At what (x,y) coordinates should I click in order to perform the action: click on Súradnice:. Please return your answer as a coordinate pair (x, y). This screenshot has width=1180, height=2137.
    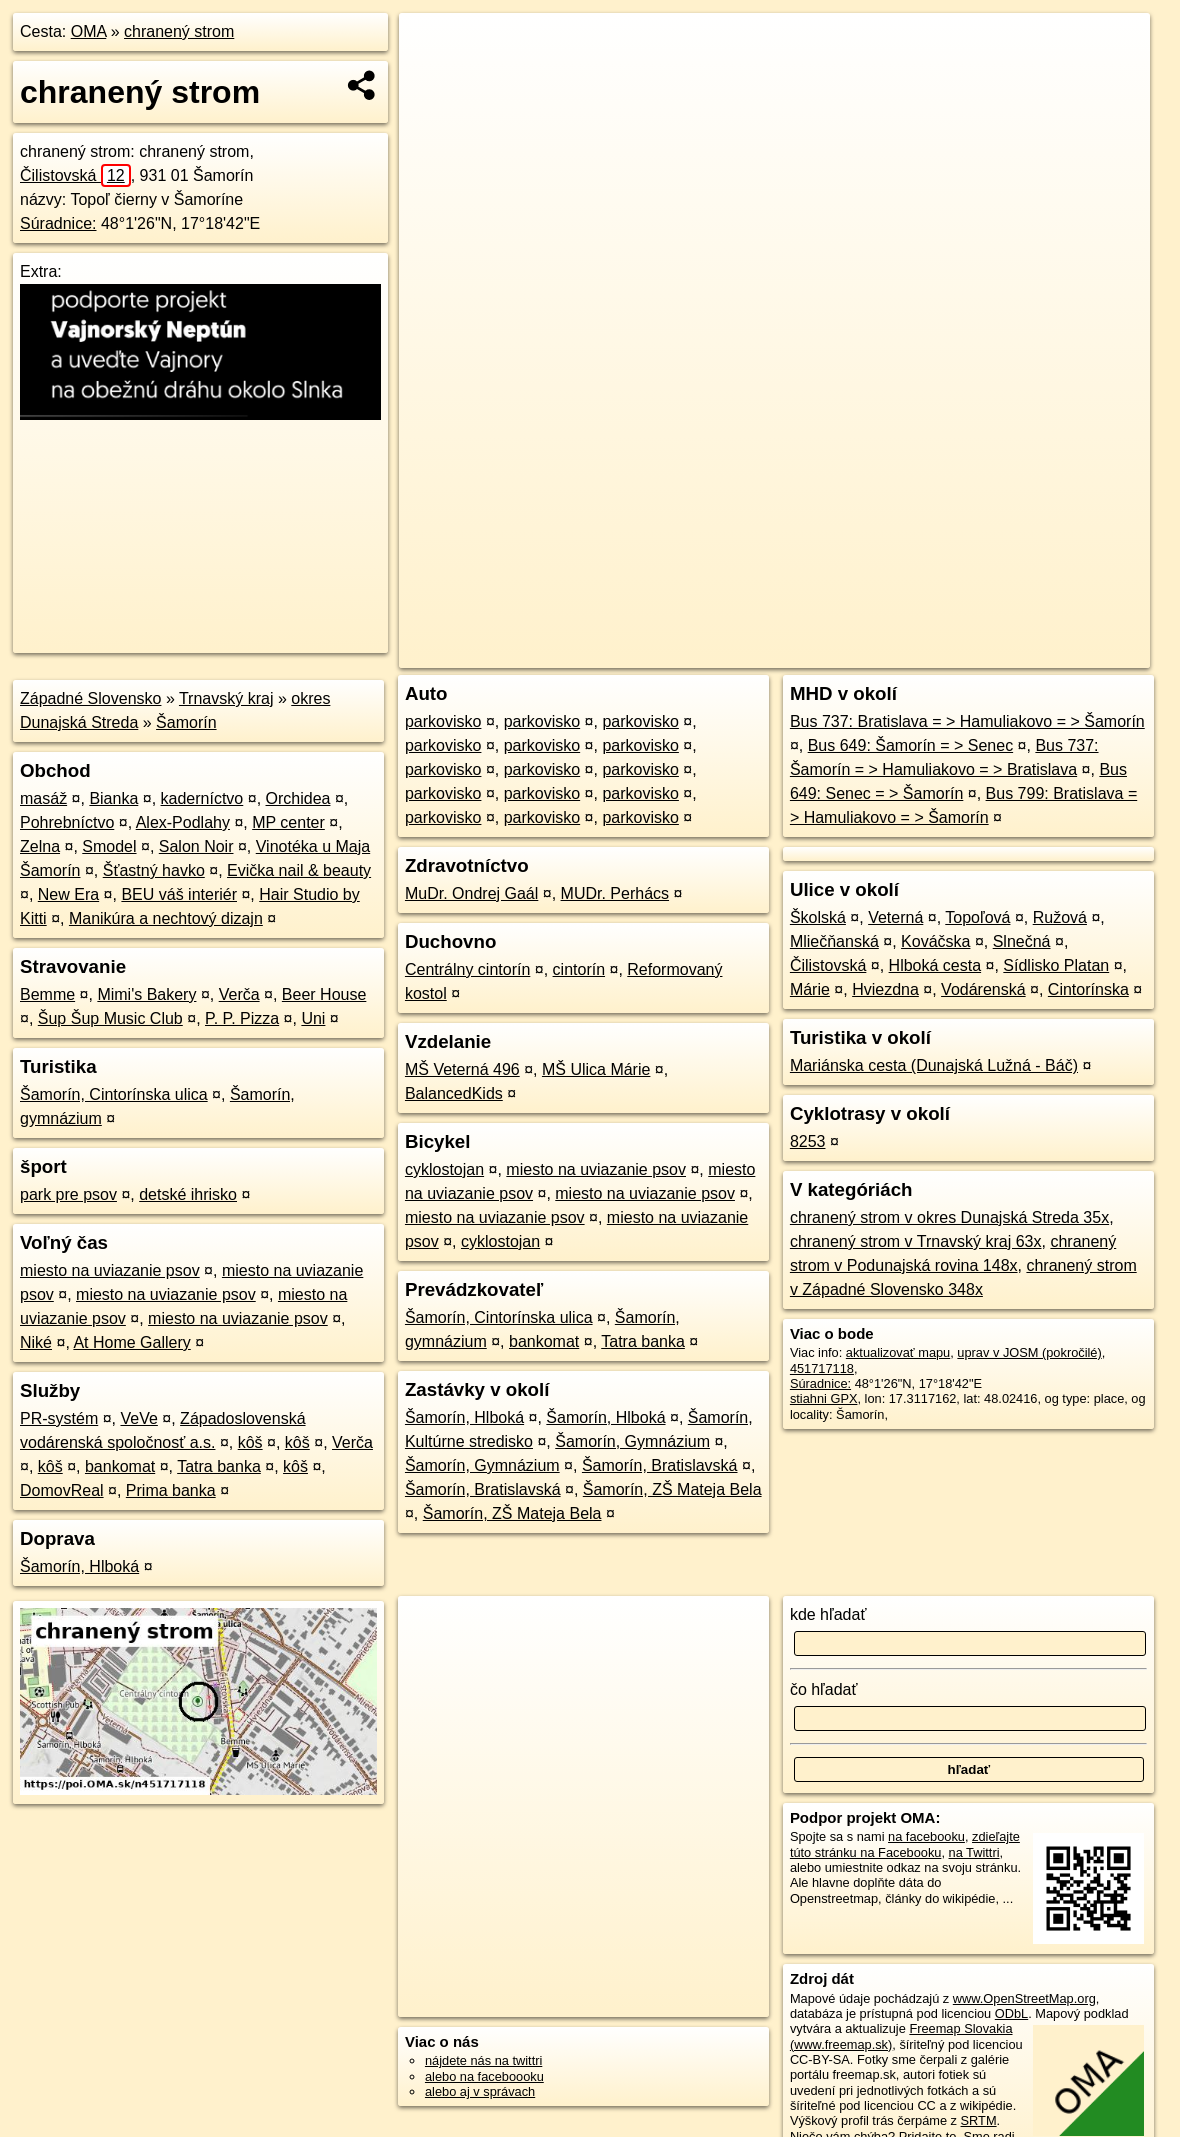
    Looking at the image, I should click on (58, 223).